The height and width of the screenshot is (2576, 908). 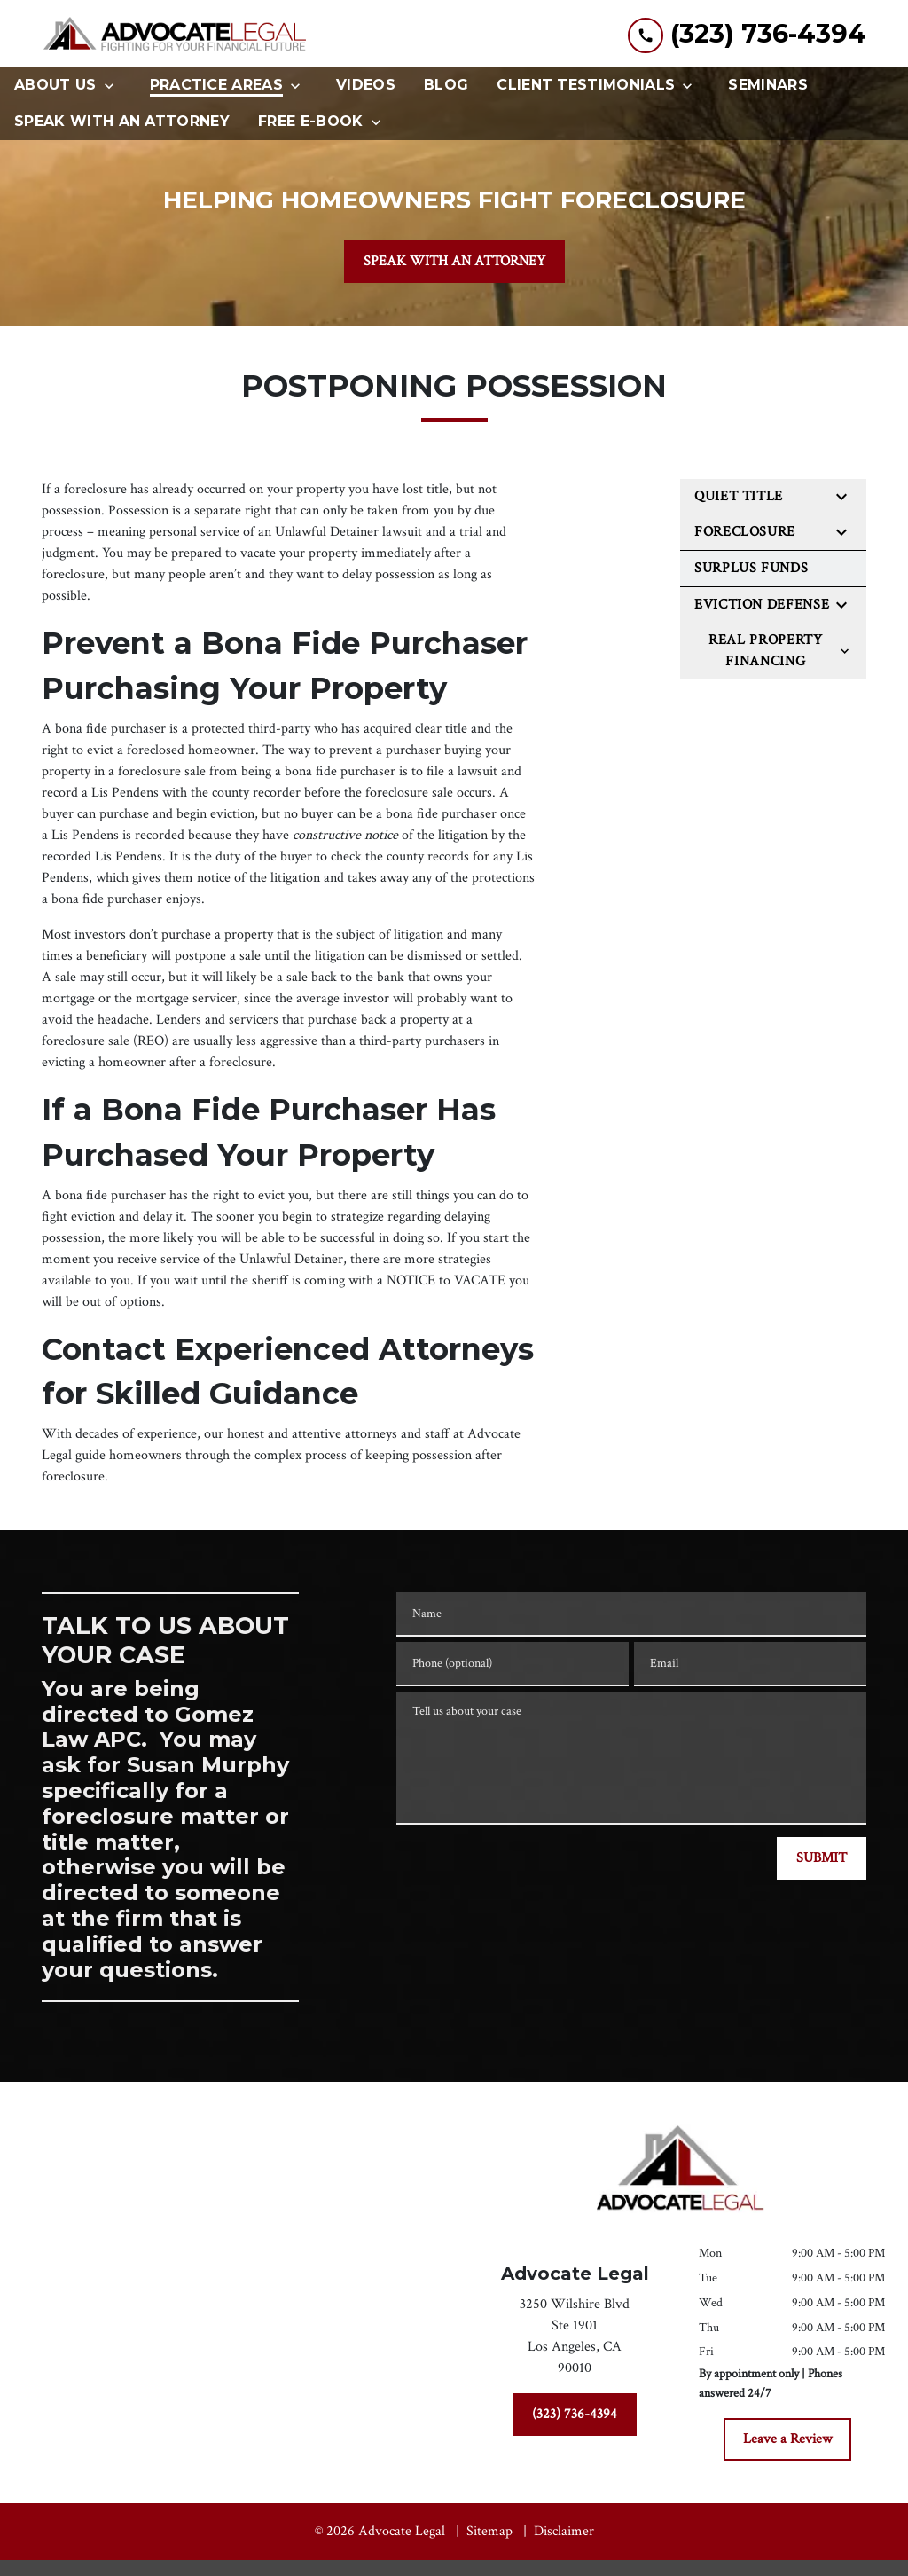 I want to click on [Blog], so click(x=446, y=85).